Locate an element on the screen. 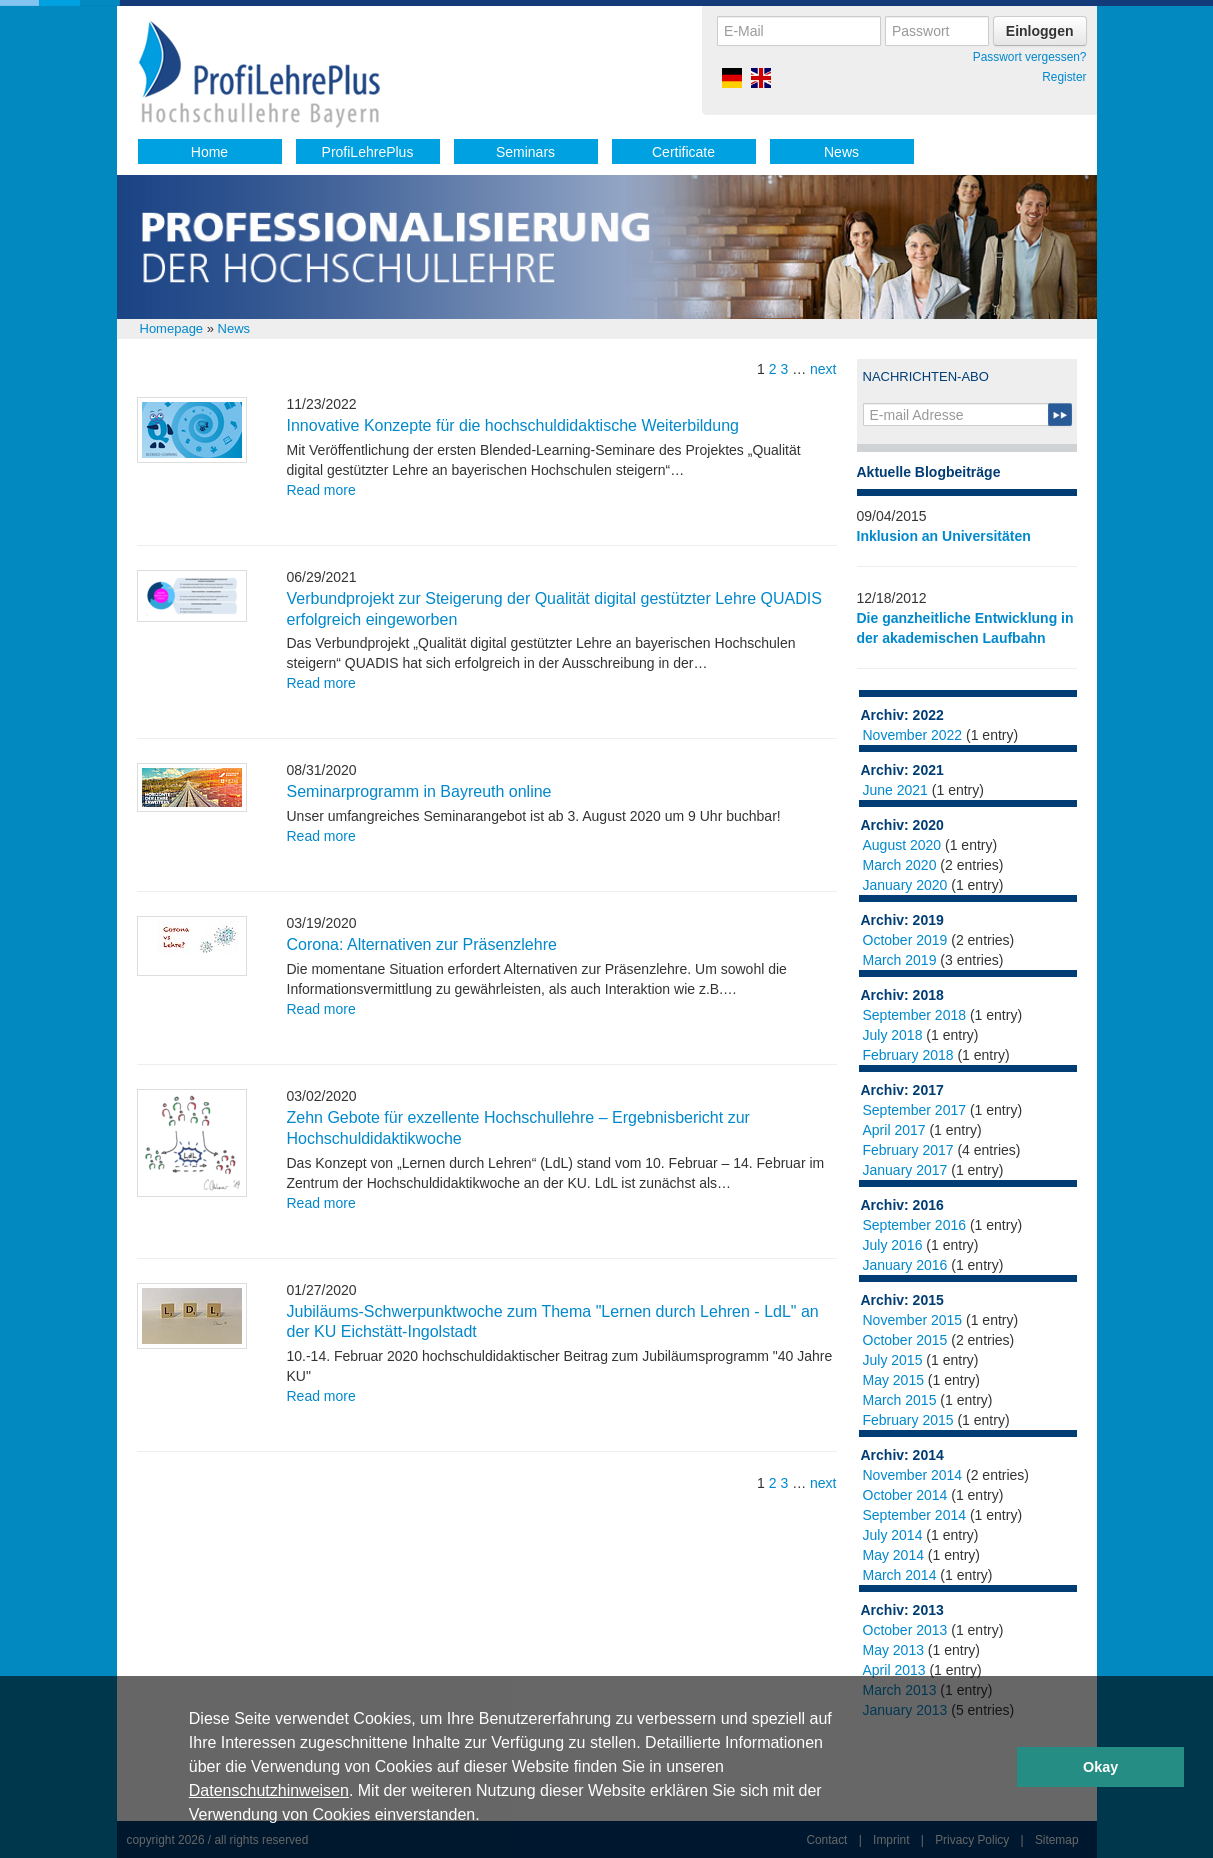  October 2015 is located at coordinates (905, 1340).